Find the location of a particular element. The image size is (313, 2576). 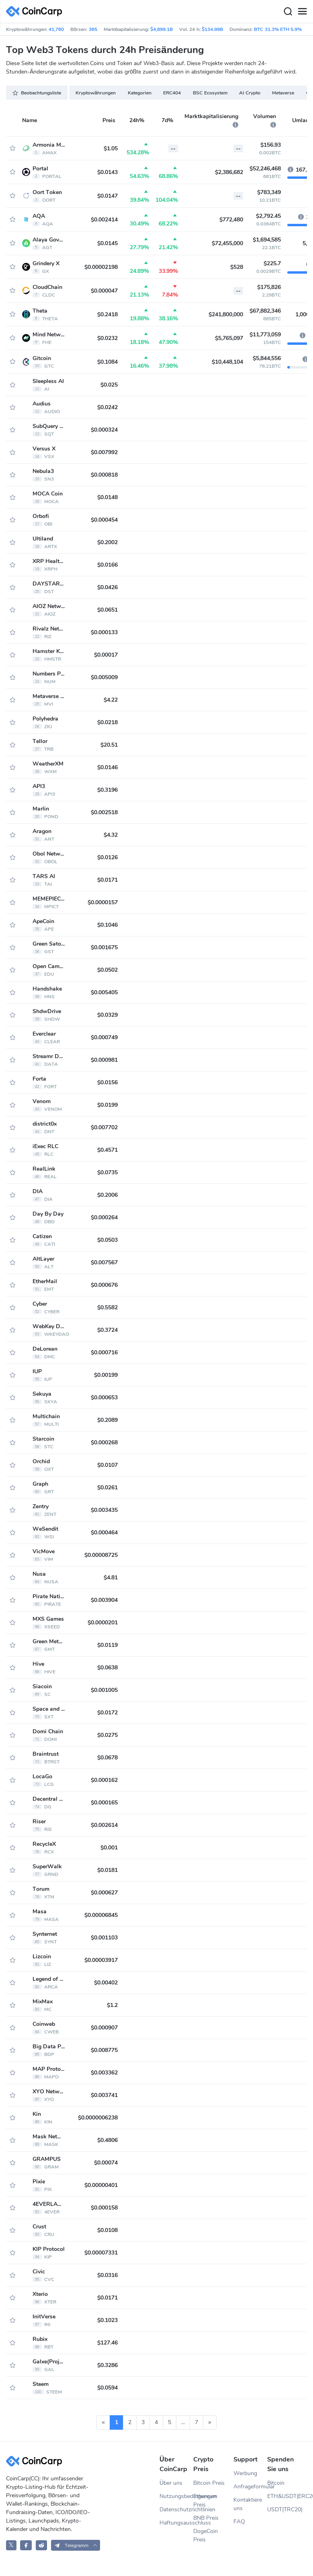

Kategorien is located at coordinates (139, 93).